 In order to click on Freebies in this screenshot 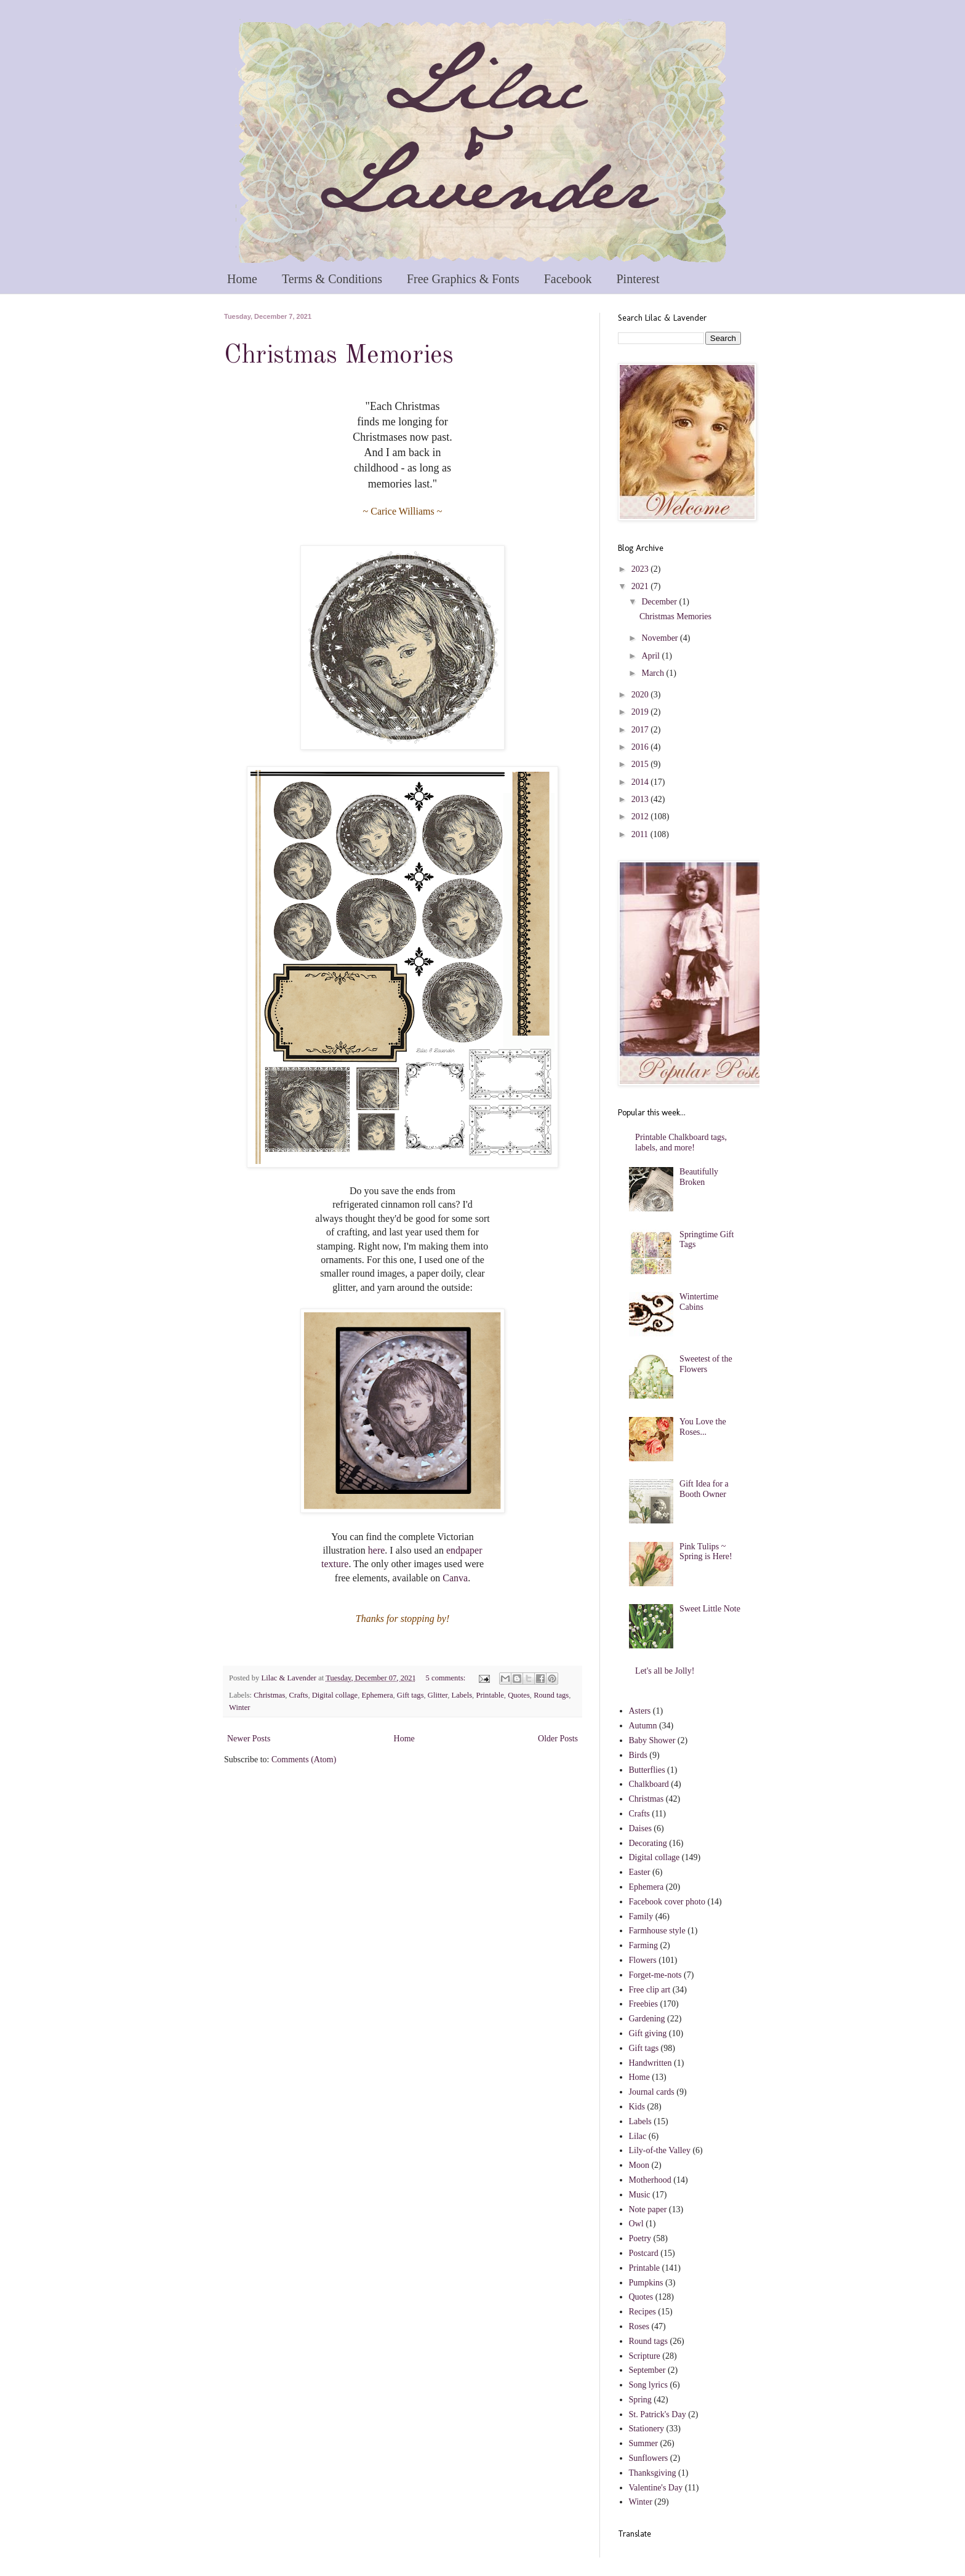, I will do `click(643, 2003)`.